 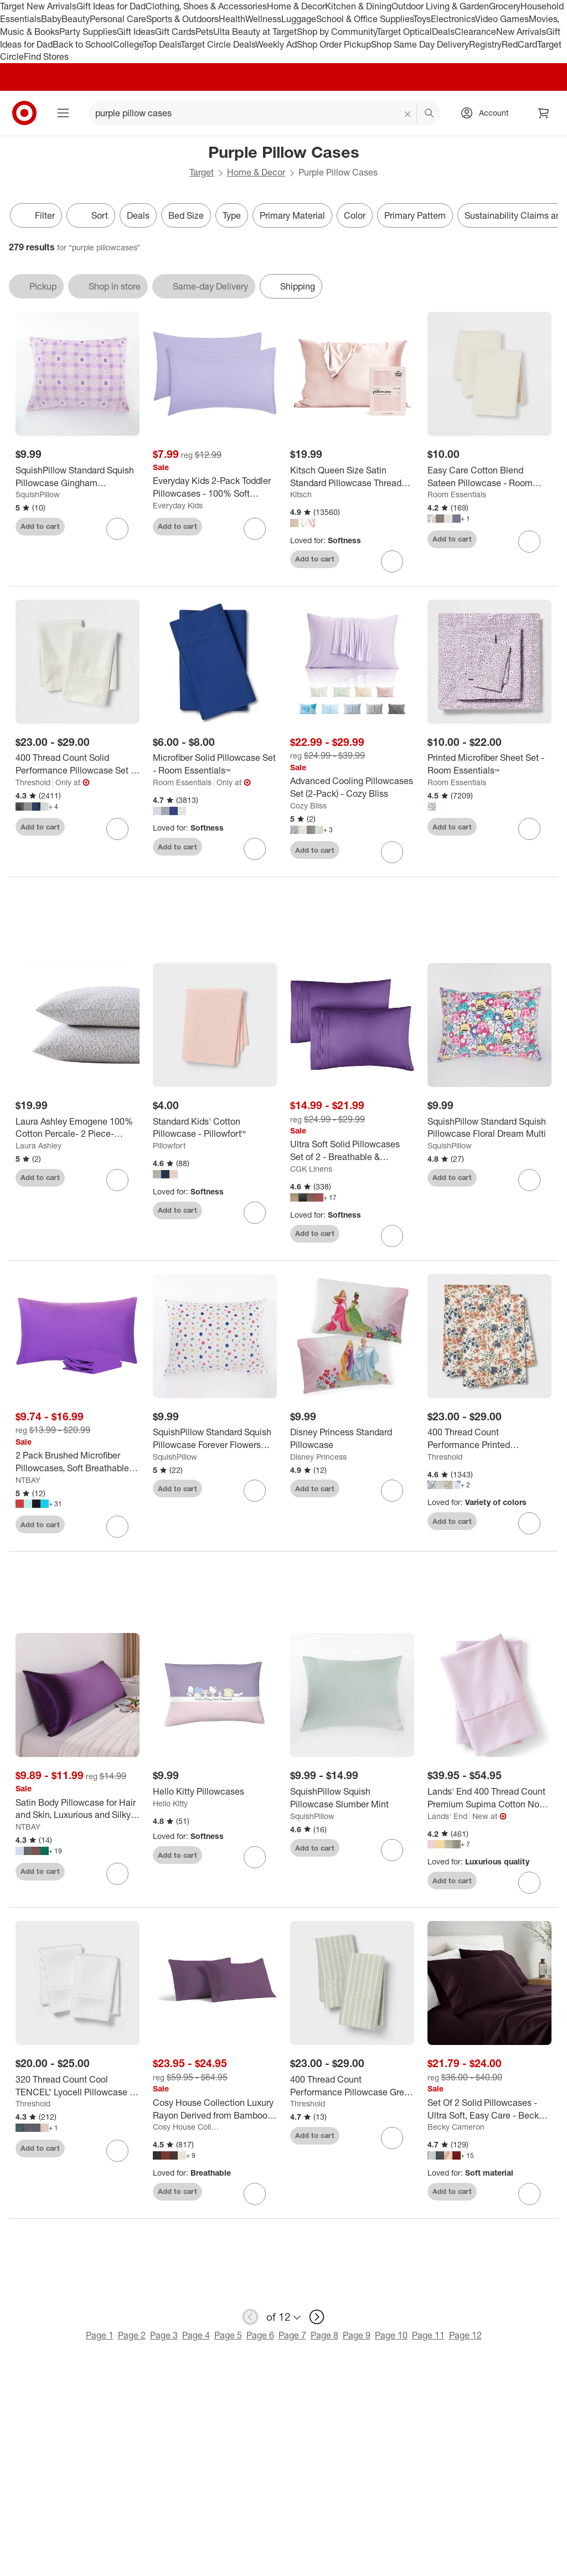 What do you see at coordinates (255, 1213) in the screenshot?
I see `[sign in to favorite Standard Kids' Cotton Pillowcase - Pillowfort™ to keep tabs on it]` at bounding box center [255, 1213].